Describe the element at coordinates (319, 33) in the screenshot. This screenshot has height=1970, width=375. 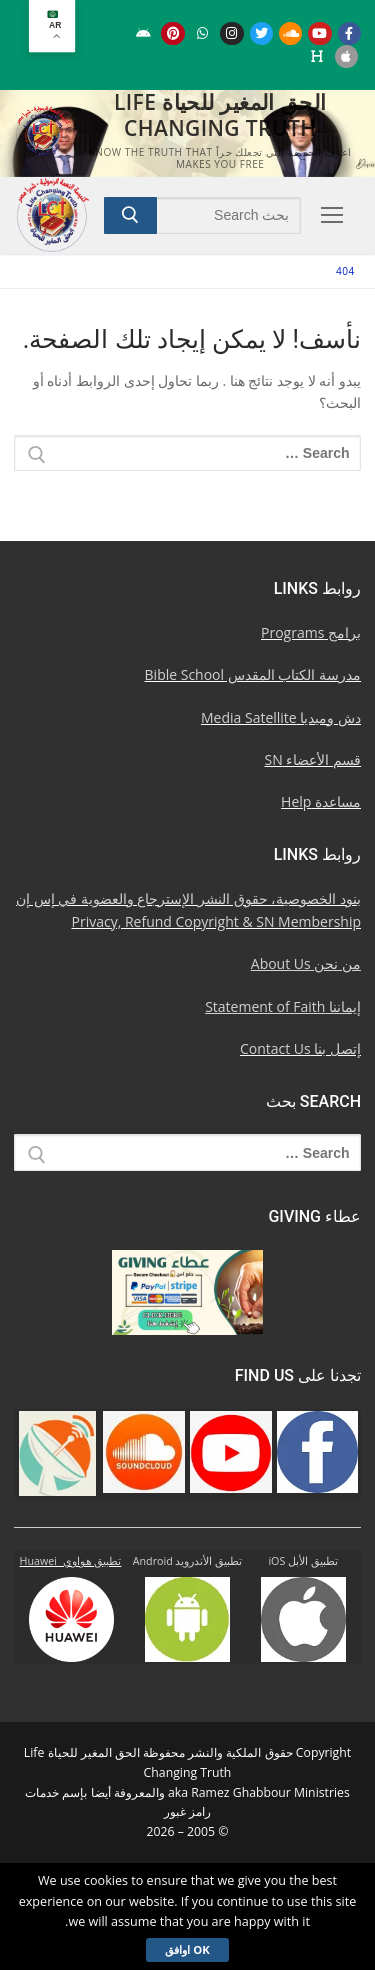
I see `[Youtube u064au0648u062au064au0648u0628]` at that location.